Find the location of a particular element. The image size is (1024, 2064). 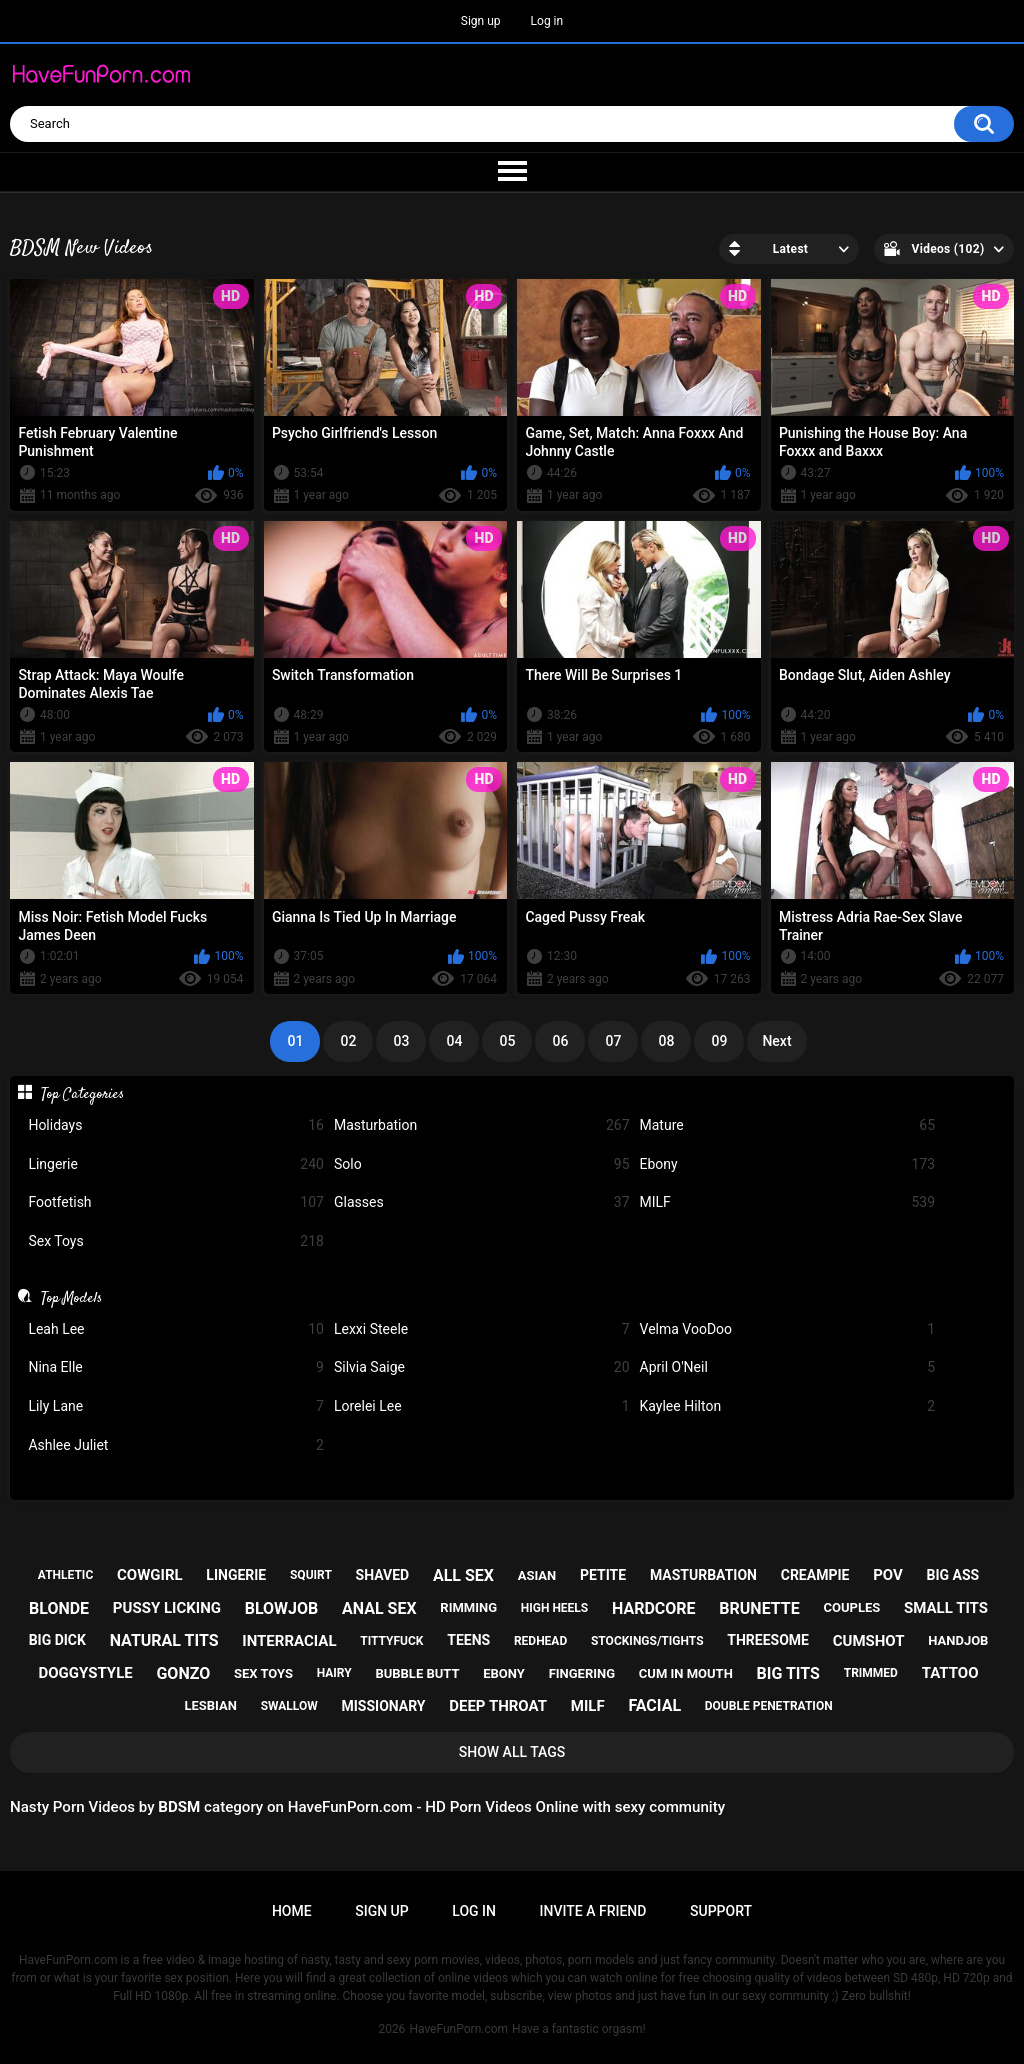

handjob is located at coordinates (958, 1640).